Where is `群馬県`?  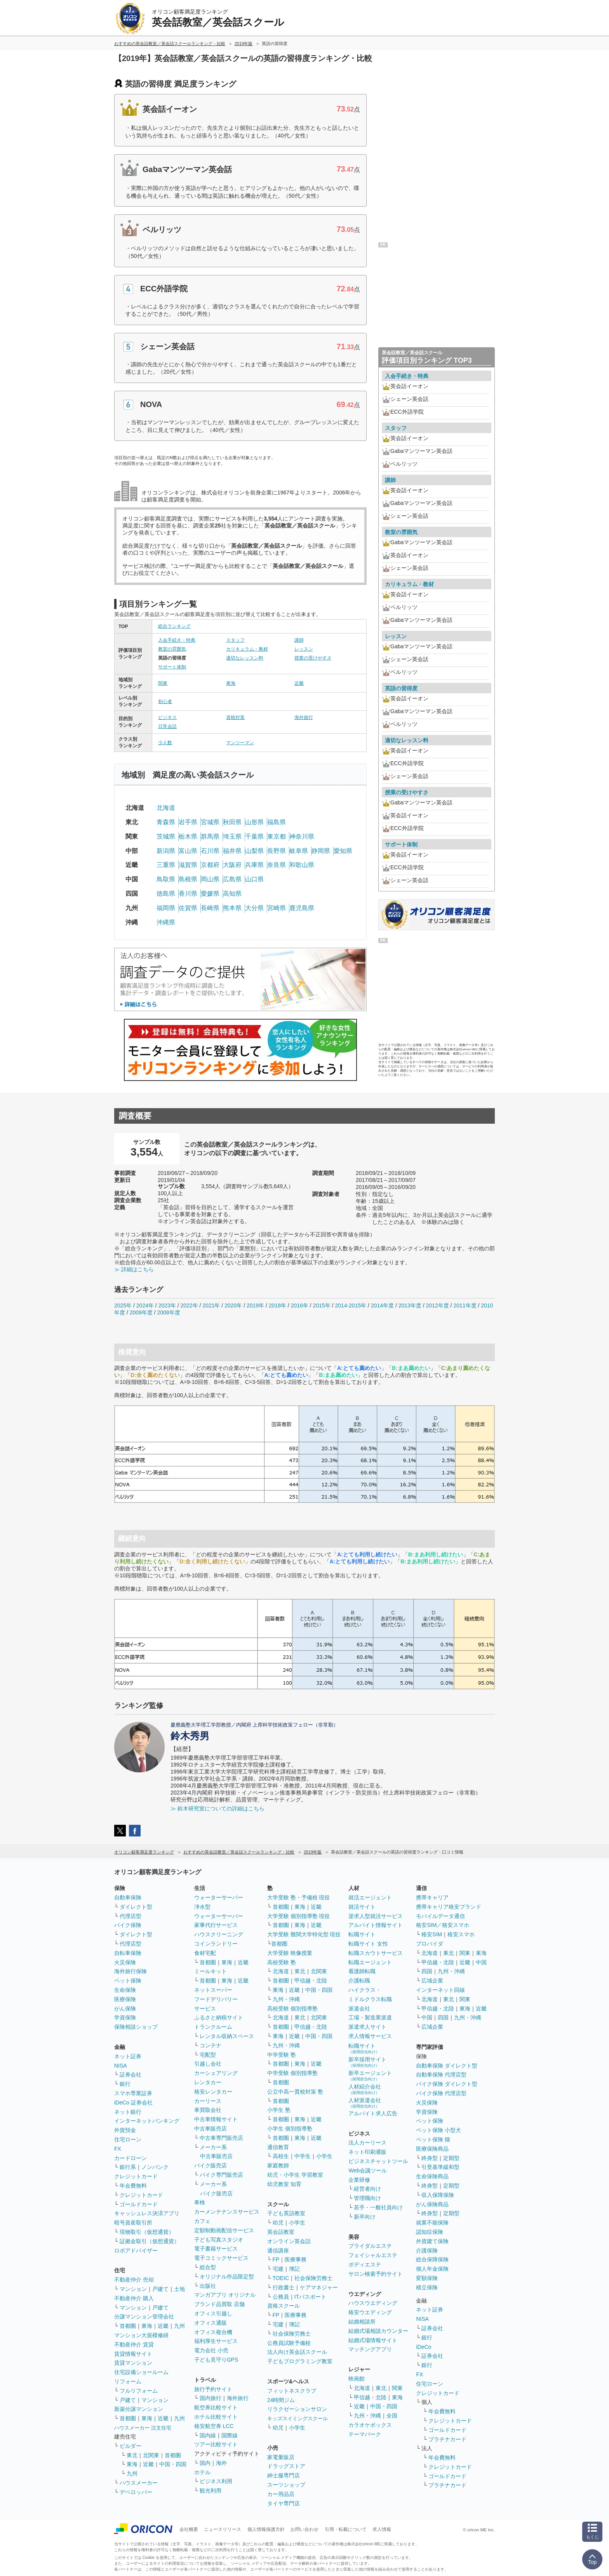 群馬県 is located at coordinates (210, 836).